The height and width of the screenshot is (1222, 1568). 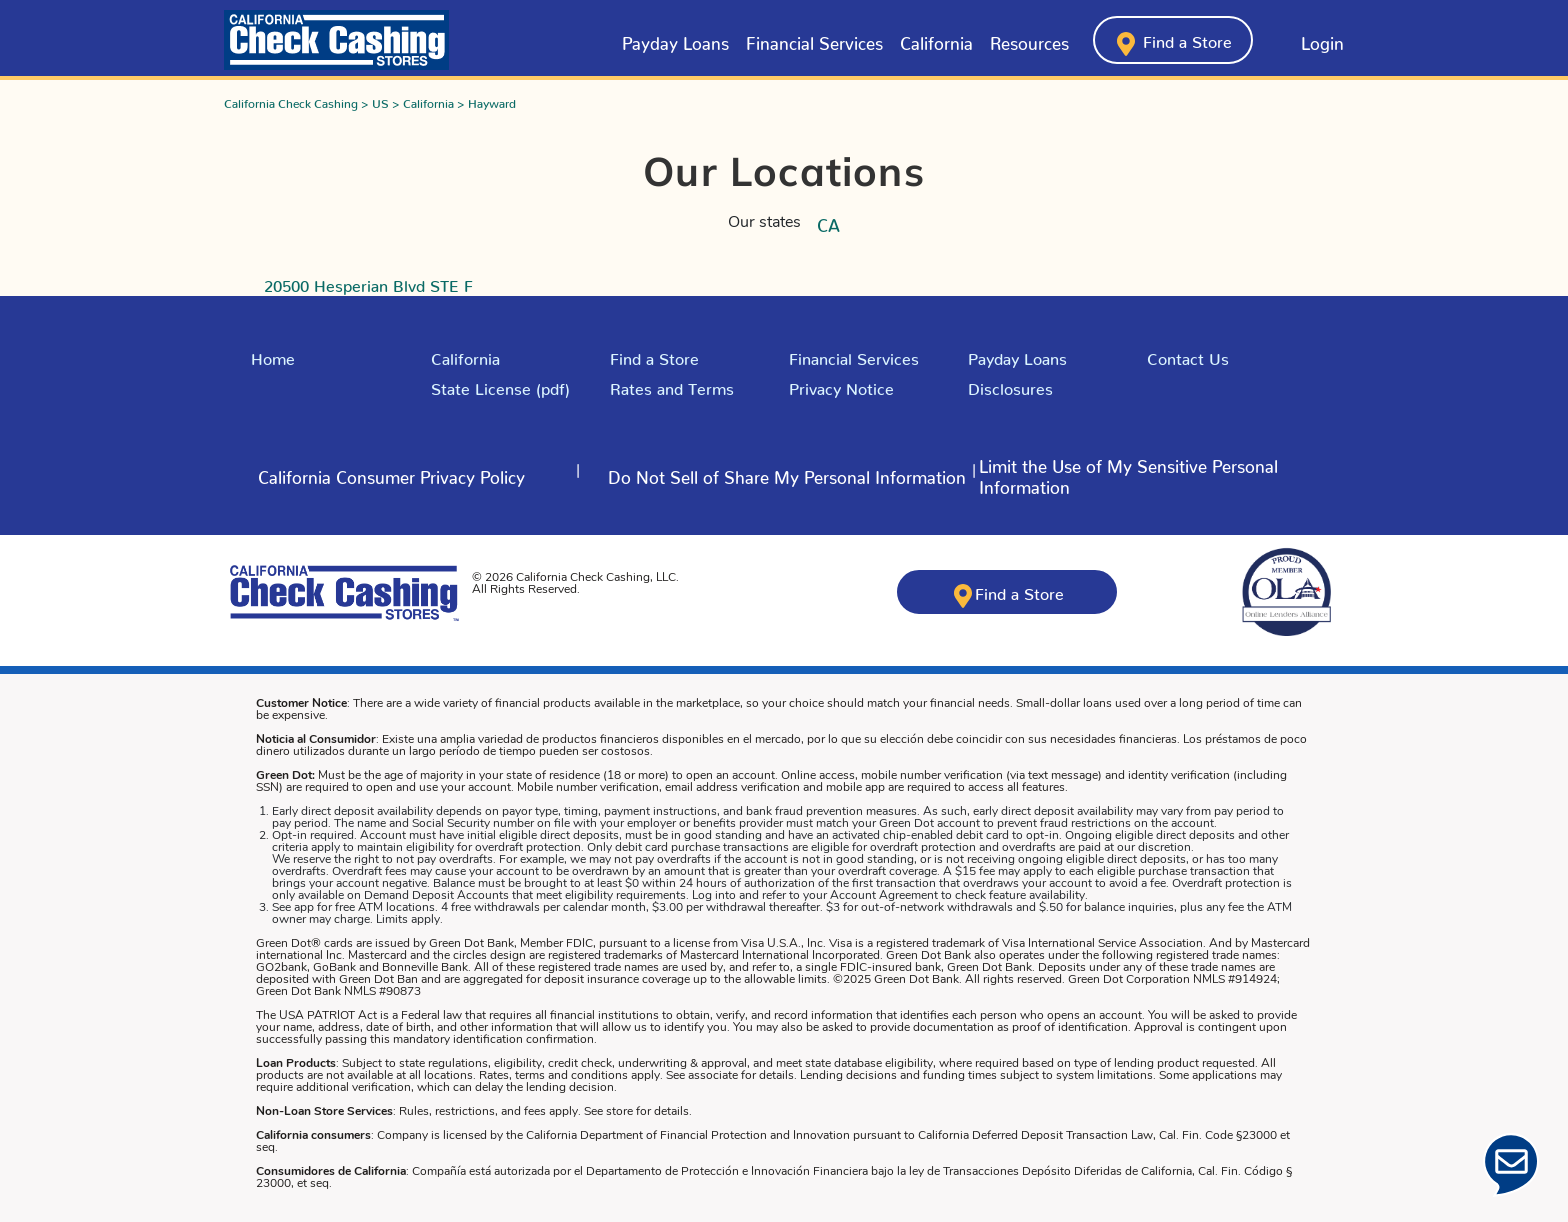 What do you see at coordinates (1173, 40) in the screenshot?
I see `[Click here to find a California Check Cashing store near you]` at bounding box center [1173, 40].